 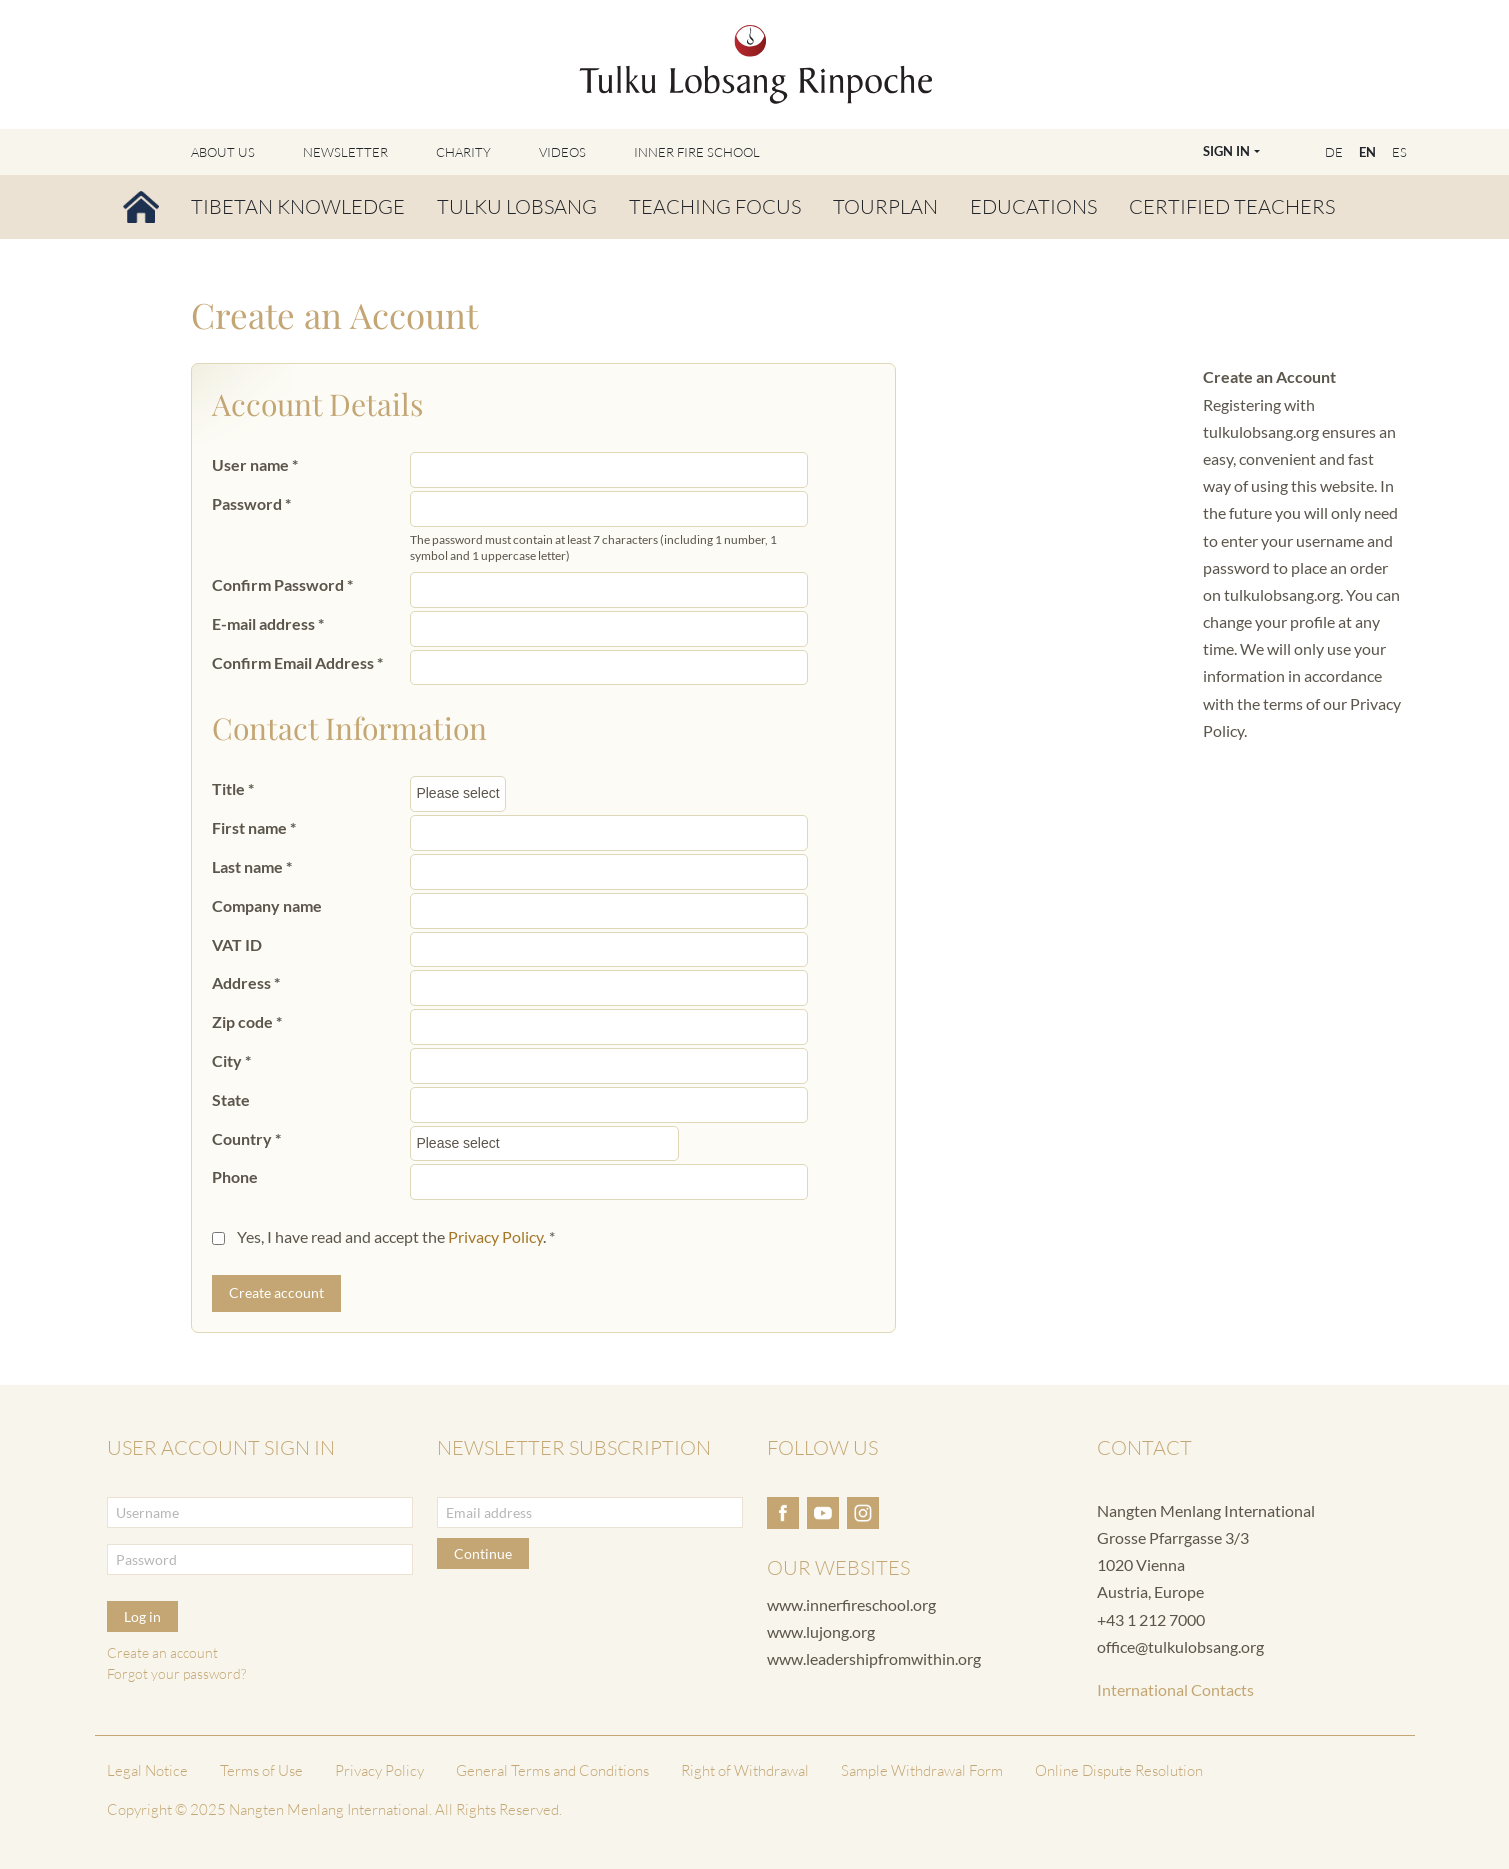 I want to click on Charity, so click(x=463, y=152).